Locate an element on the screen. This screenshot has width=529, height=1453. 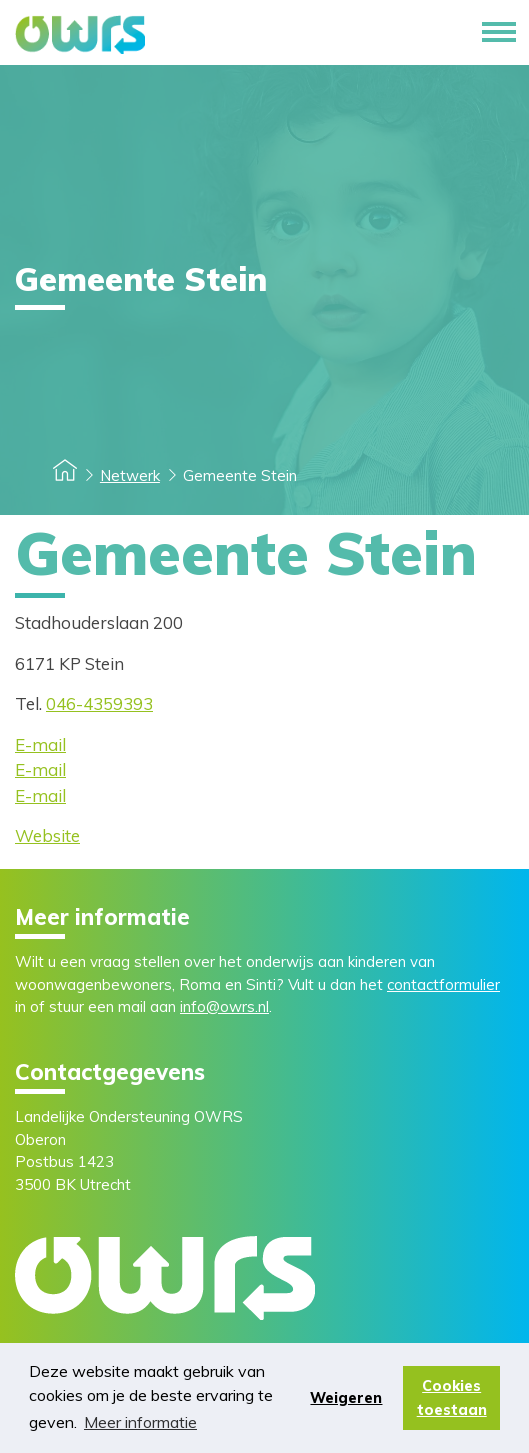
contactformulier is located at coordinates (443, 984).